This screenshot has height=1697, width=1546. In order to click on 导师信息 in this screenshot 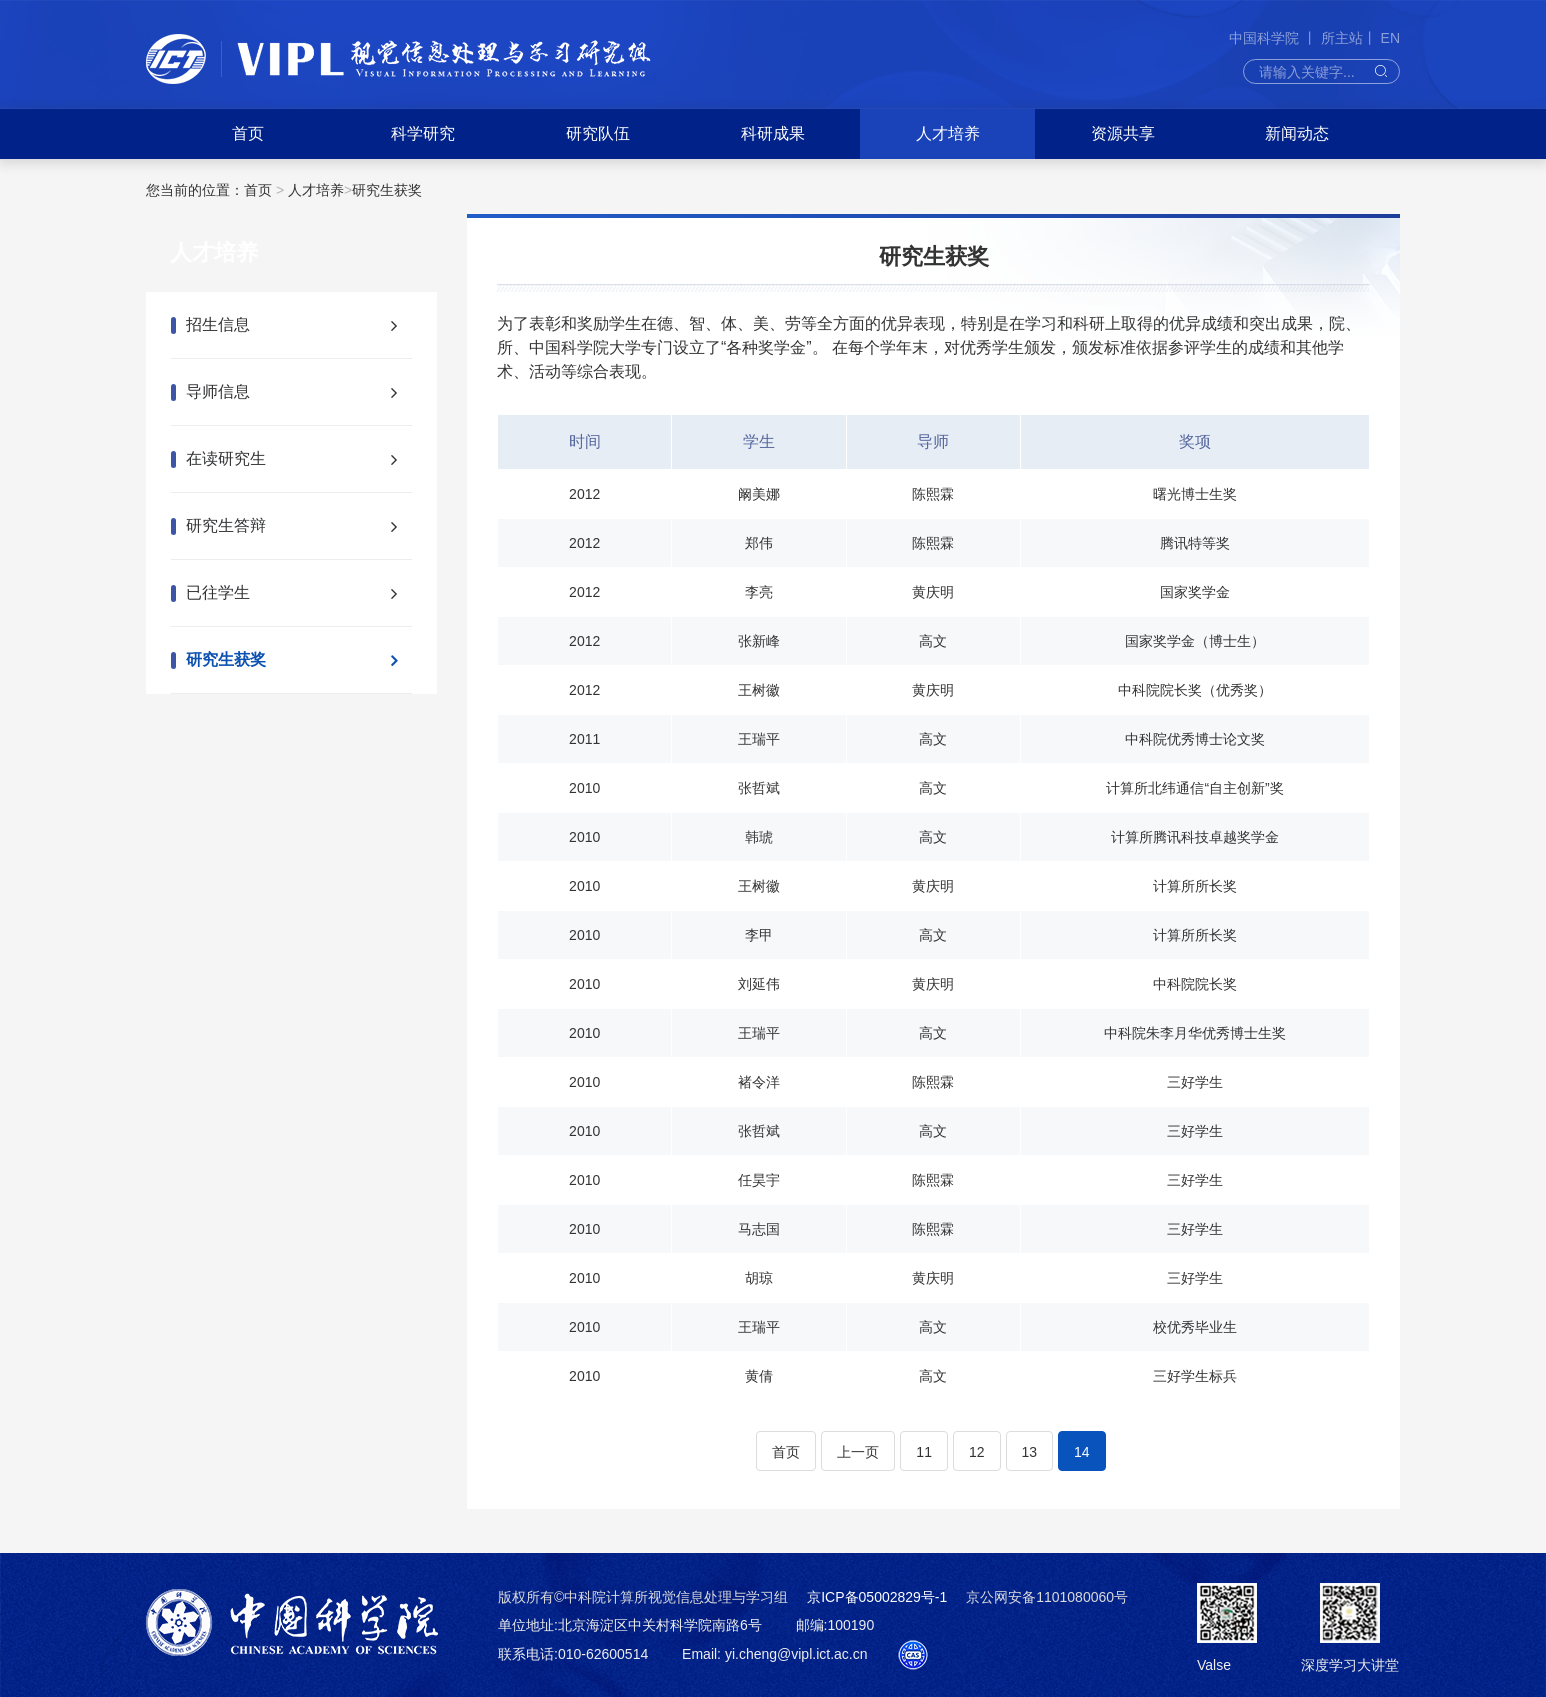, I will do `click(218, 391)`.